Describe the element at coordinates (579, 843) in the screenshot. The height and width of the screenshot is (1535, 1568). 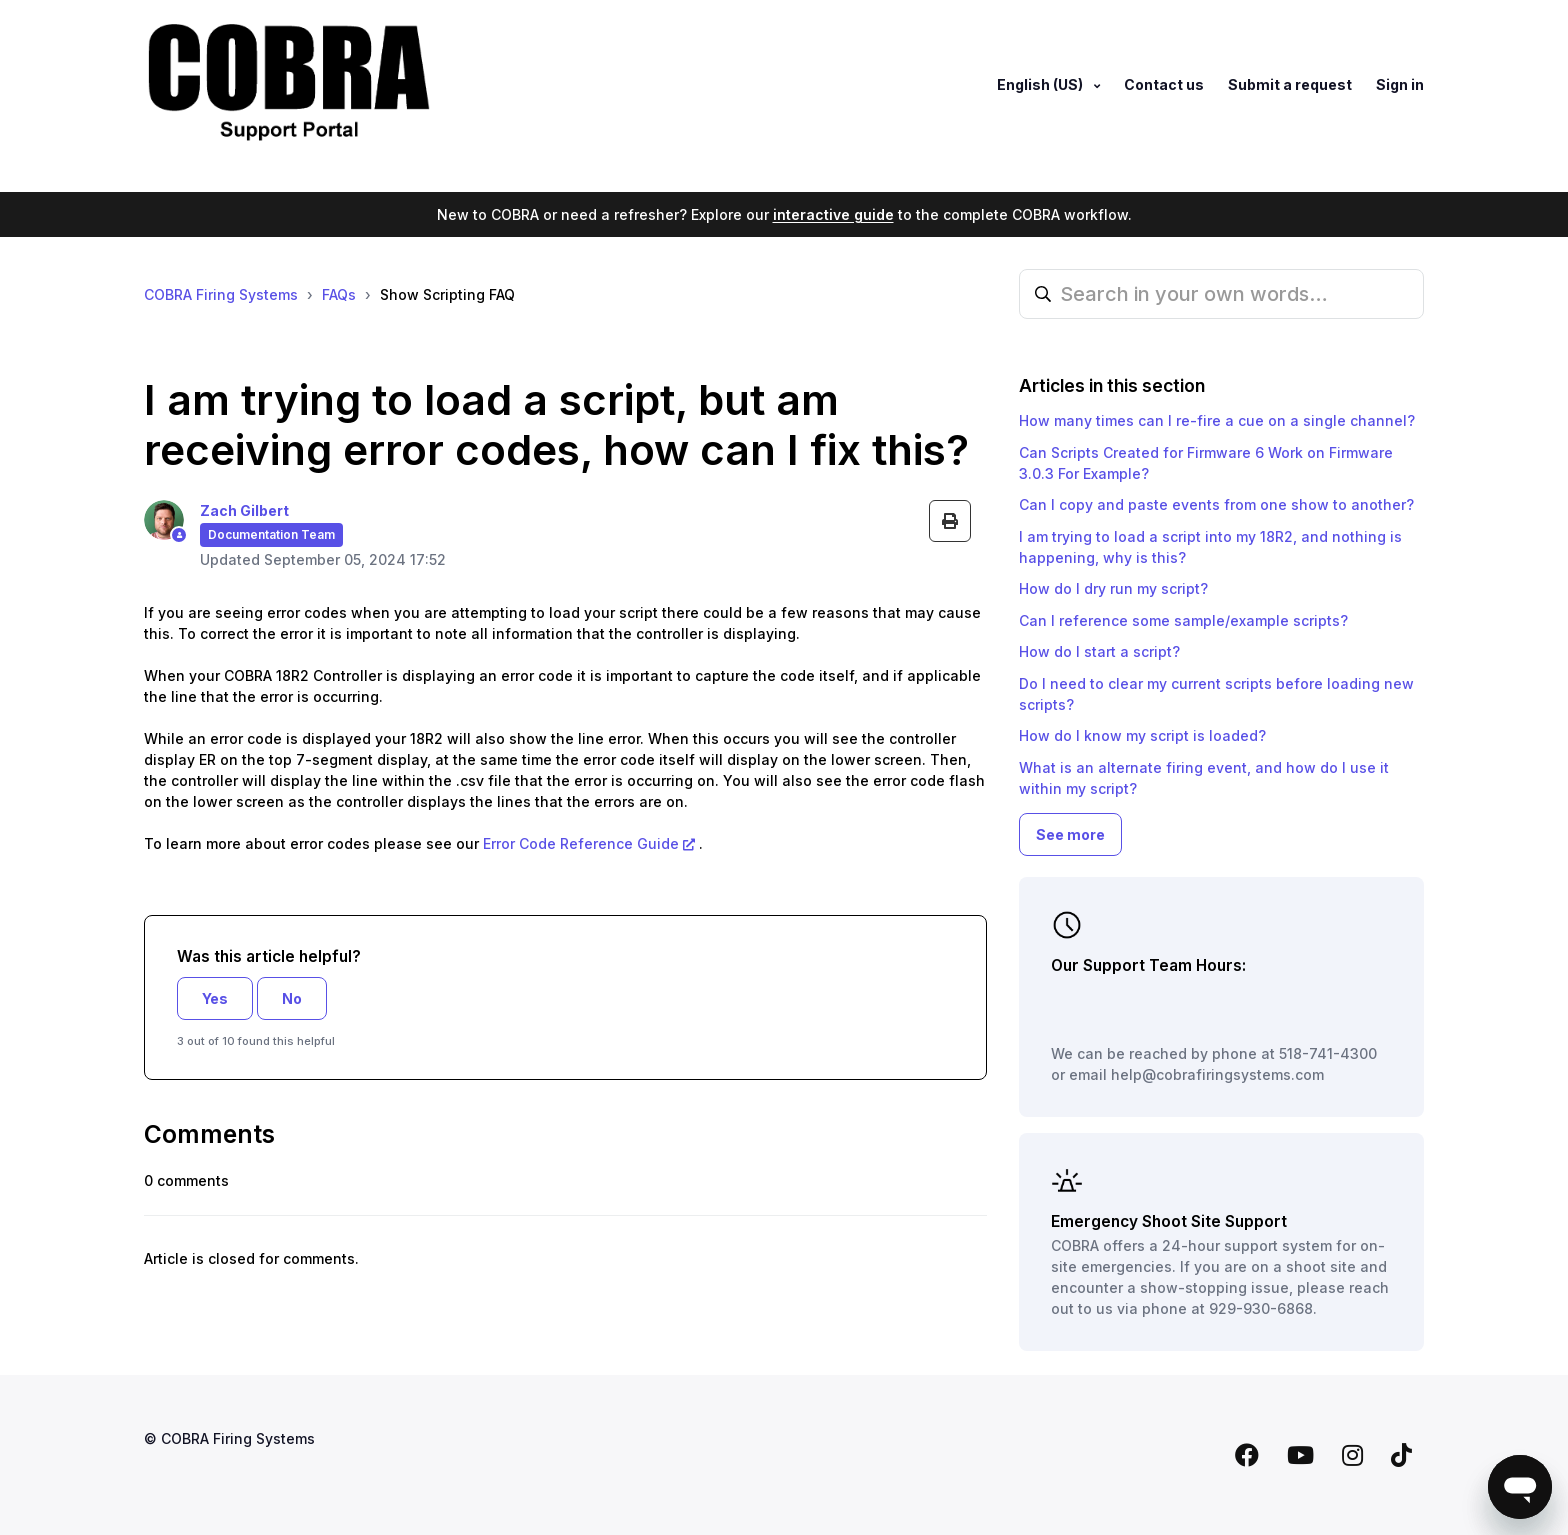
I see `Error Code Reference Guide` at that location.